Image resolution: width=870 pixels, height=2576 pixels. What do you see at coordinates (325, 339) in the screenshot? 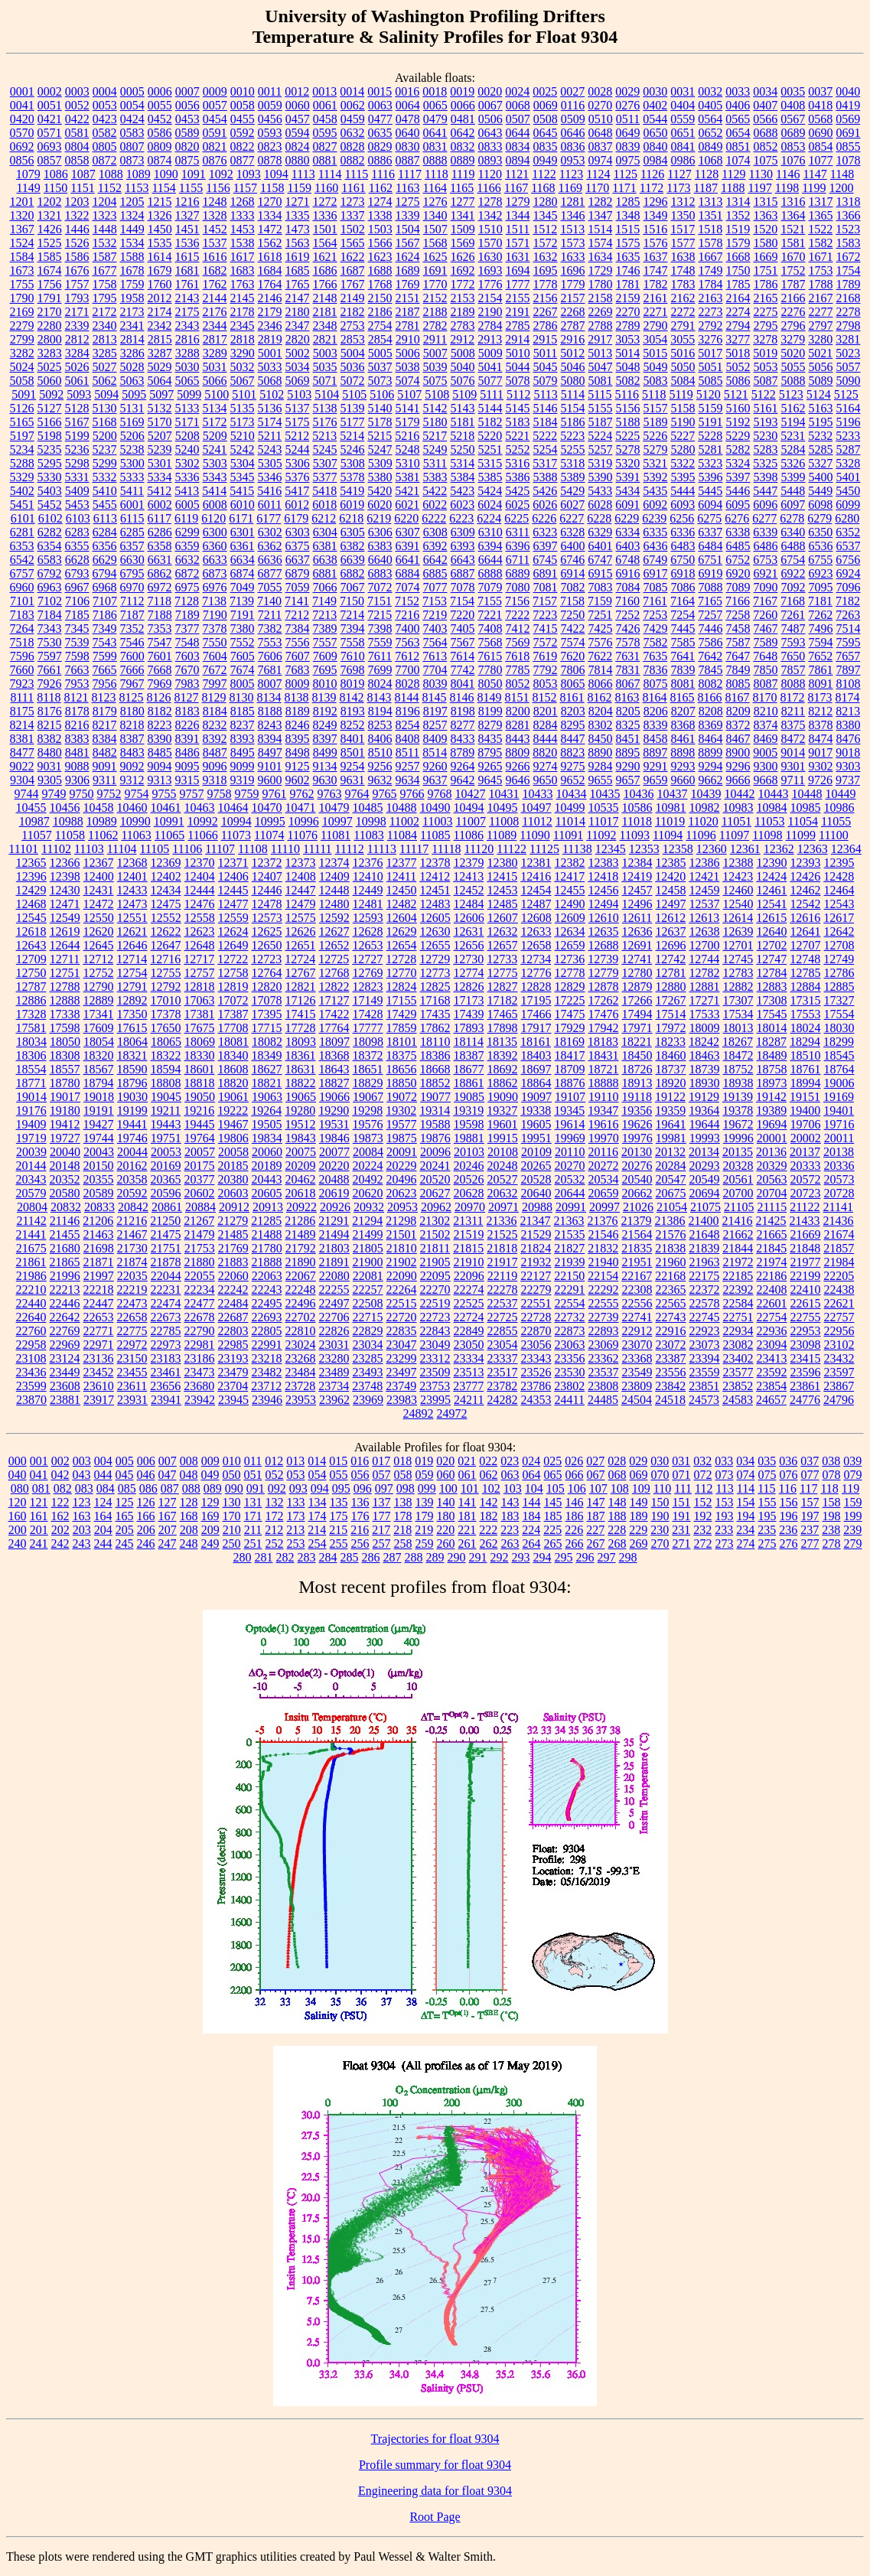
I see `2821` at bounding box center [325, 339].